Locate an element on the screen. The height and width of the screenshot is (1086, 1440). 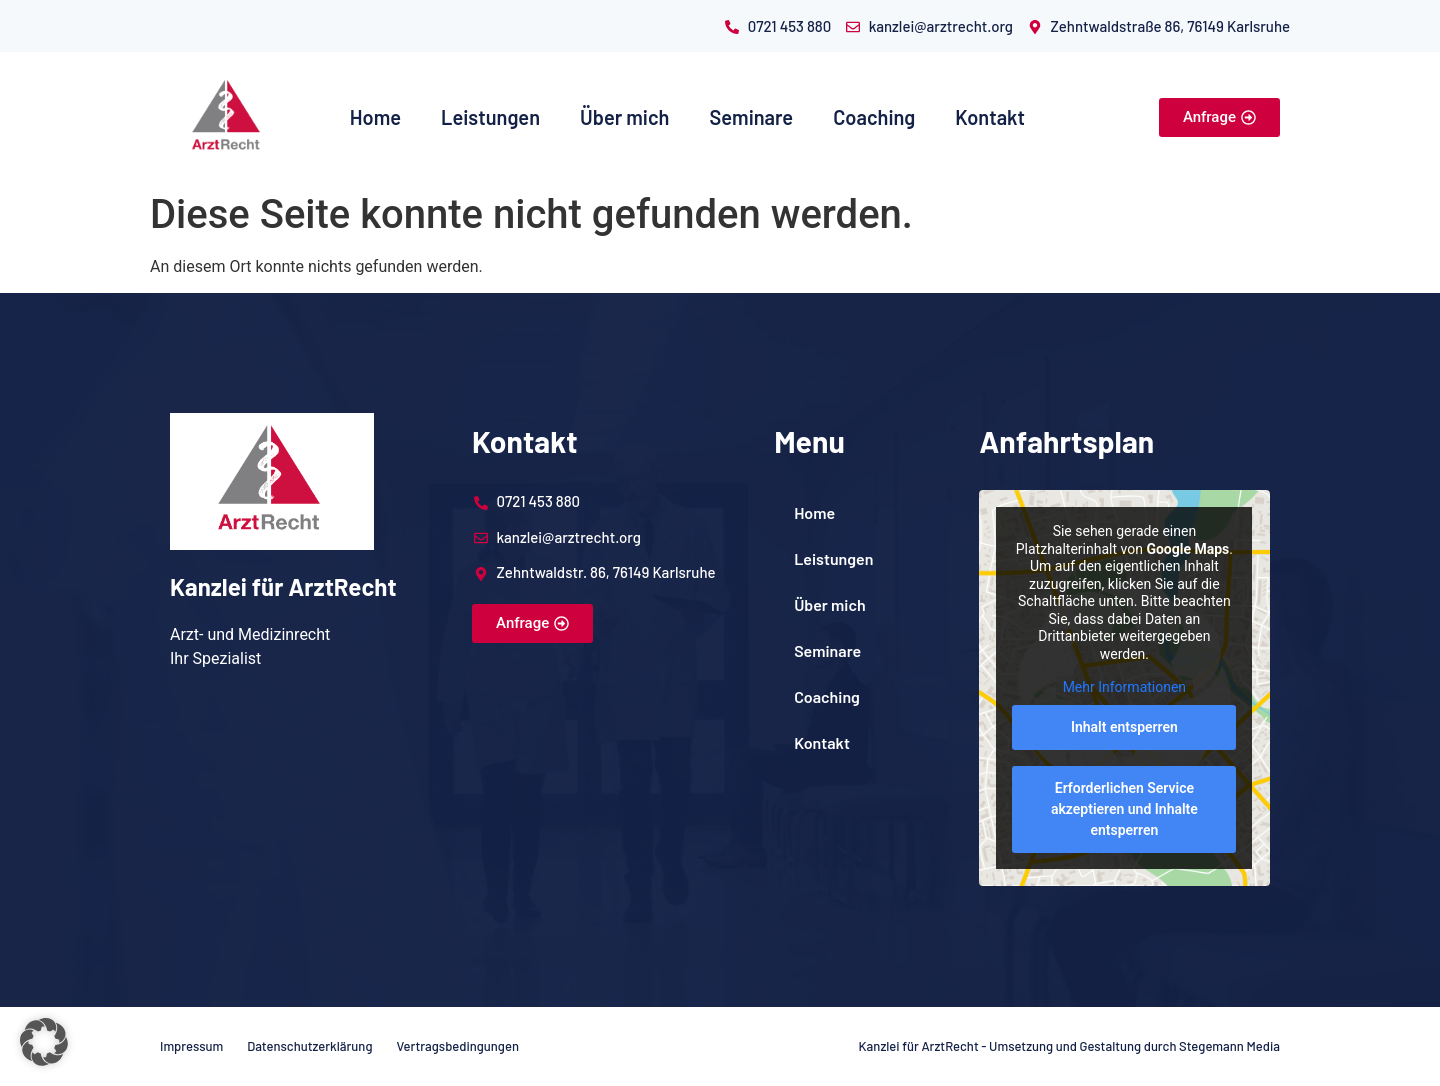
Erforderlichen Service akzeptieren und Inhalte entsperren [button] is located at coordinates (1124, 809).